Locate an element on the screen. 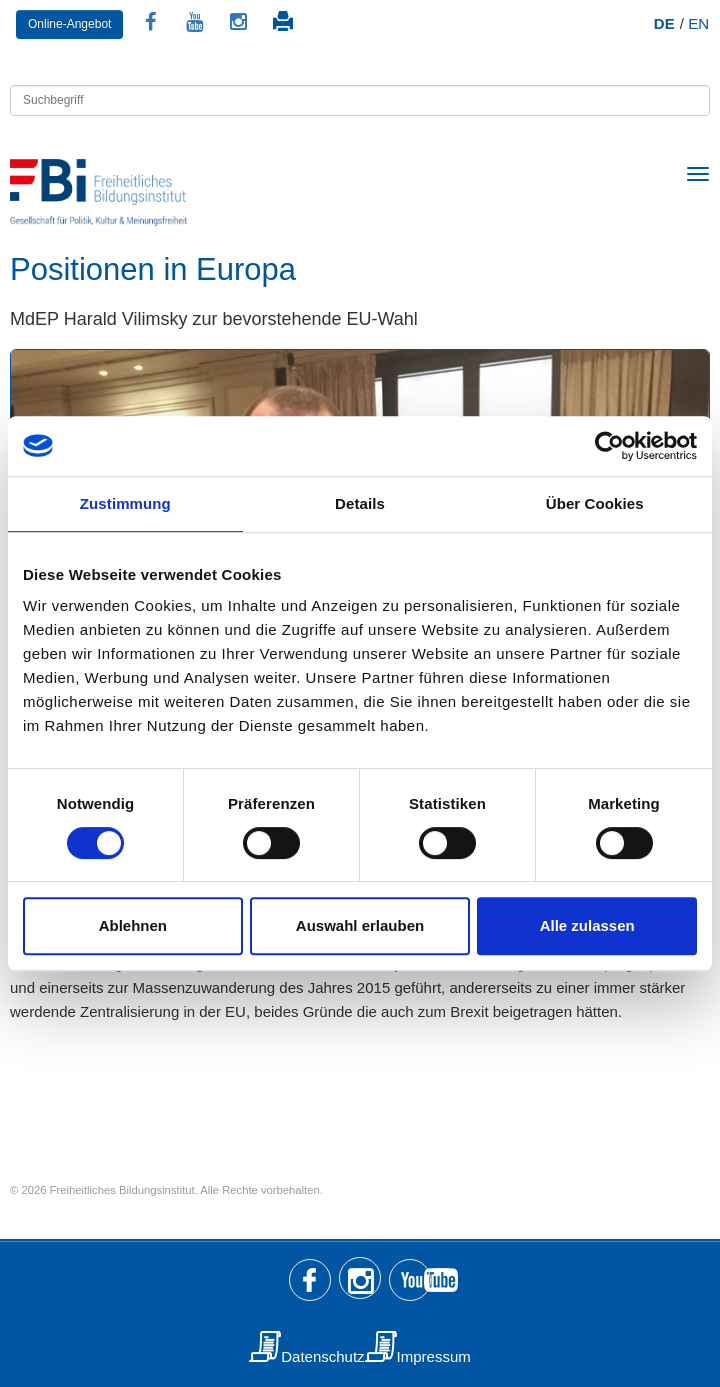  Ablehnen is located at coordinates (133, 925).